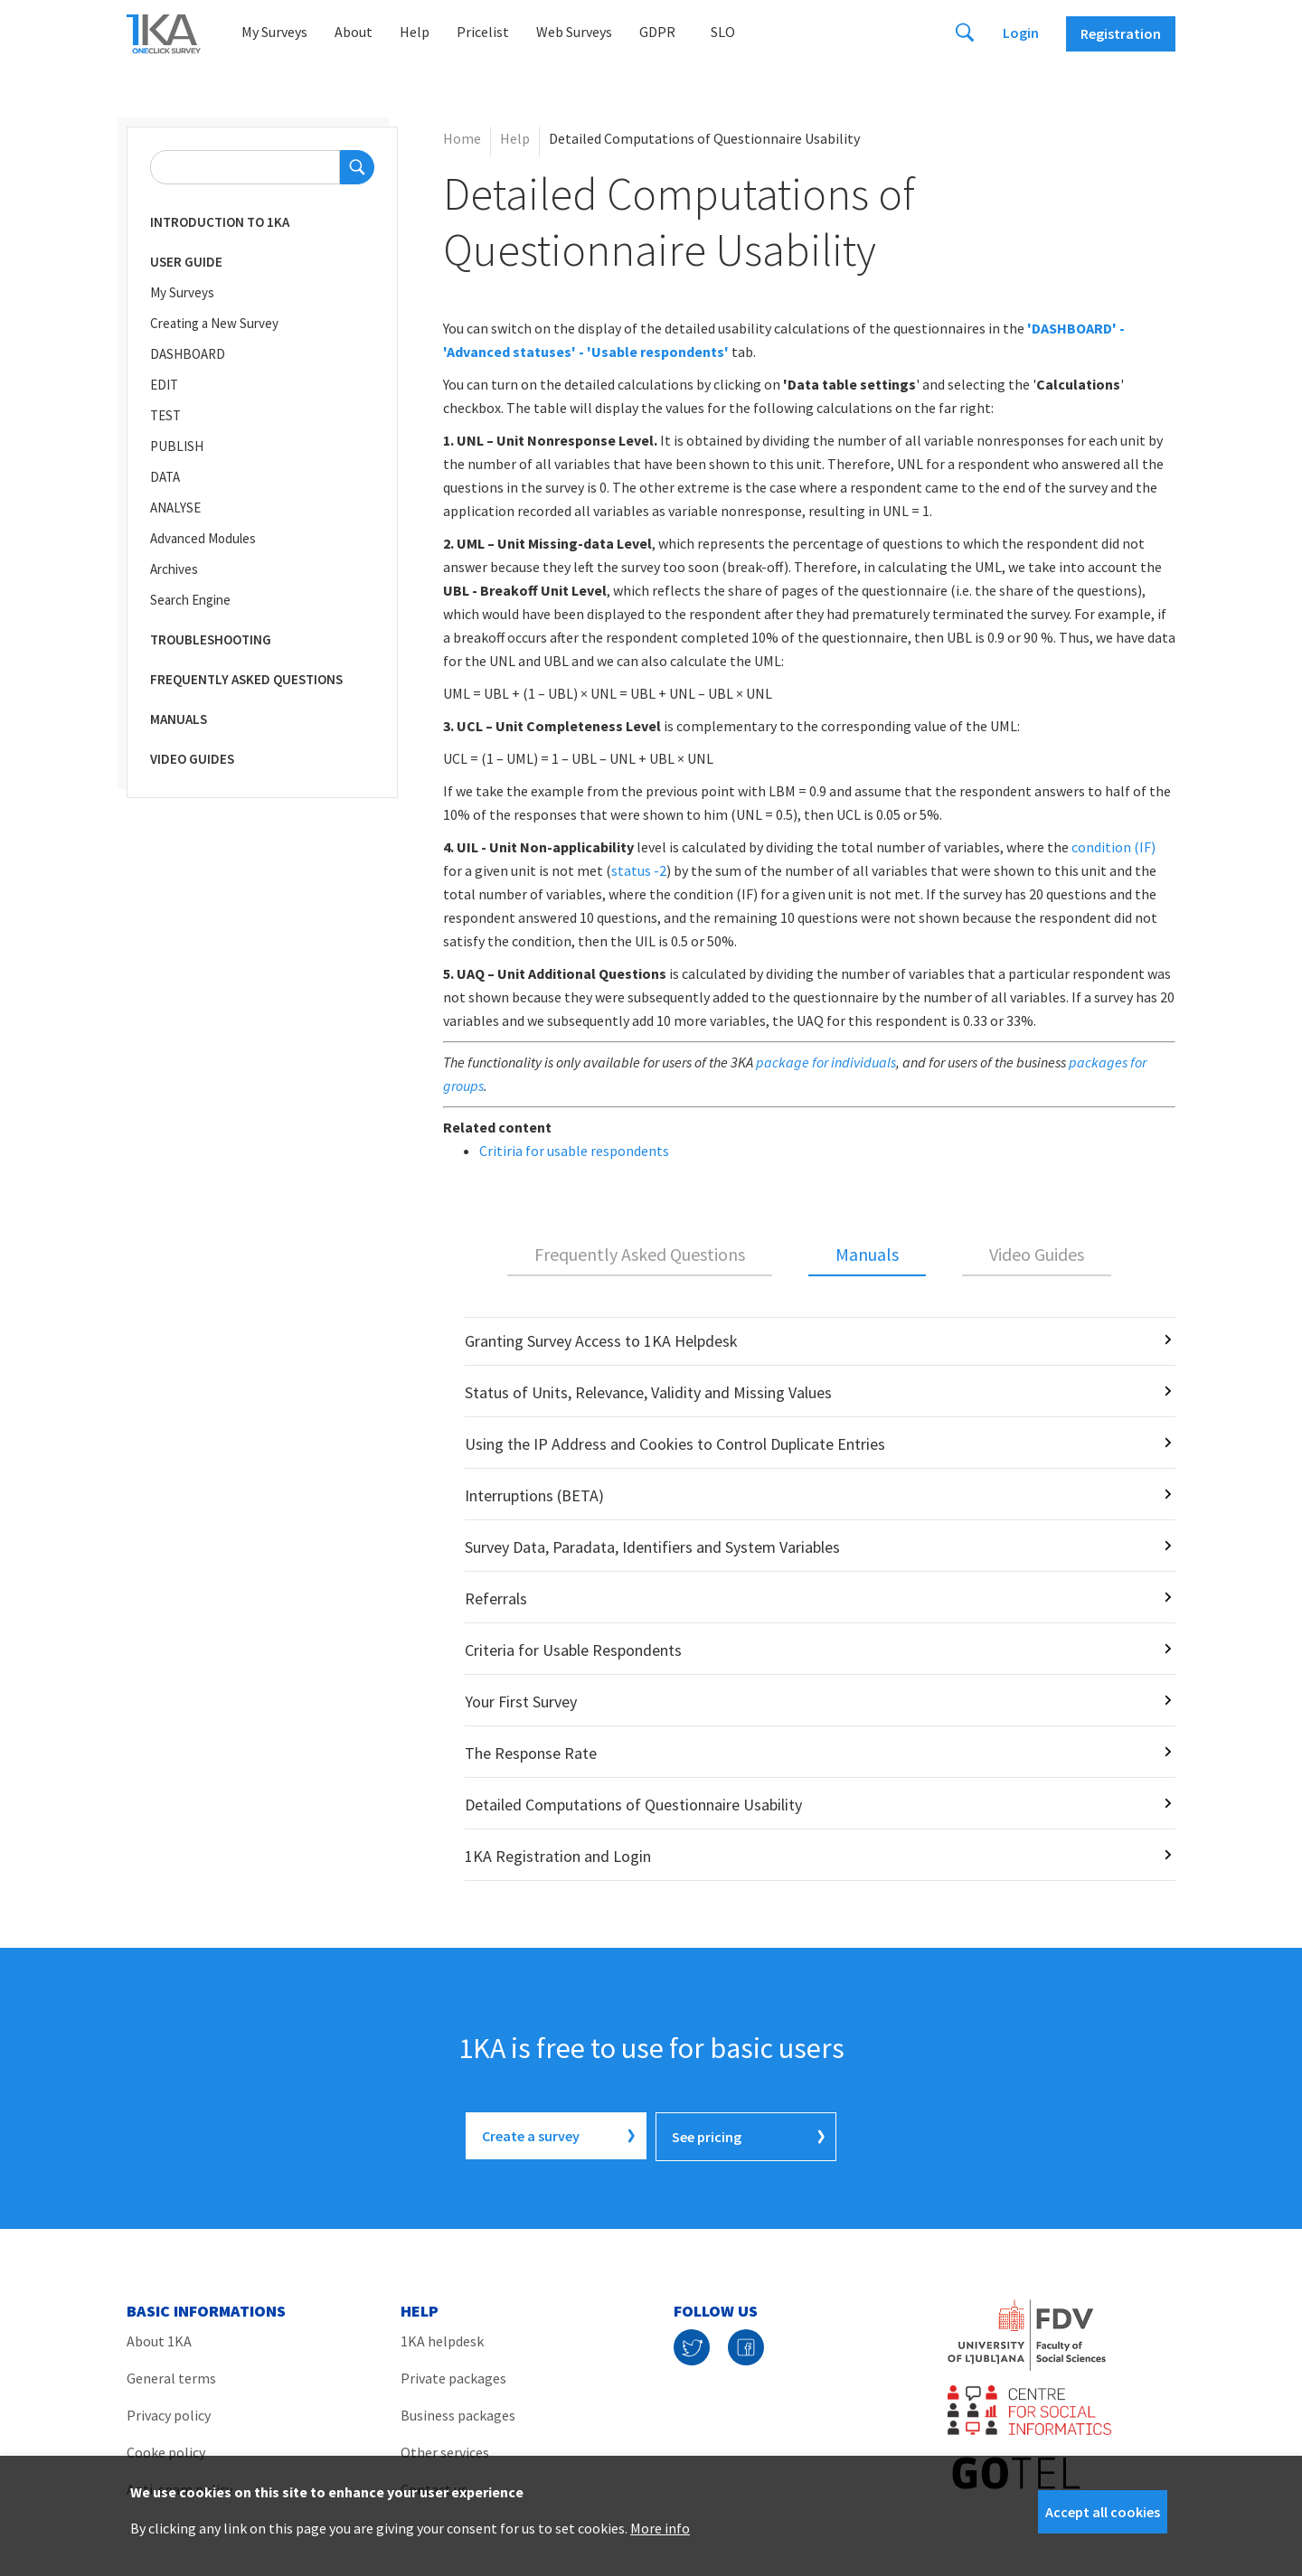 Image resolution: width=1302 pixels, height=2576 pixels. What do you see at coordinates (633, 1804) in the screenshot?
I see `Detailed Computations of Questionnaire Usability` at bounding box center [633, 1804].